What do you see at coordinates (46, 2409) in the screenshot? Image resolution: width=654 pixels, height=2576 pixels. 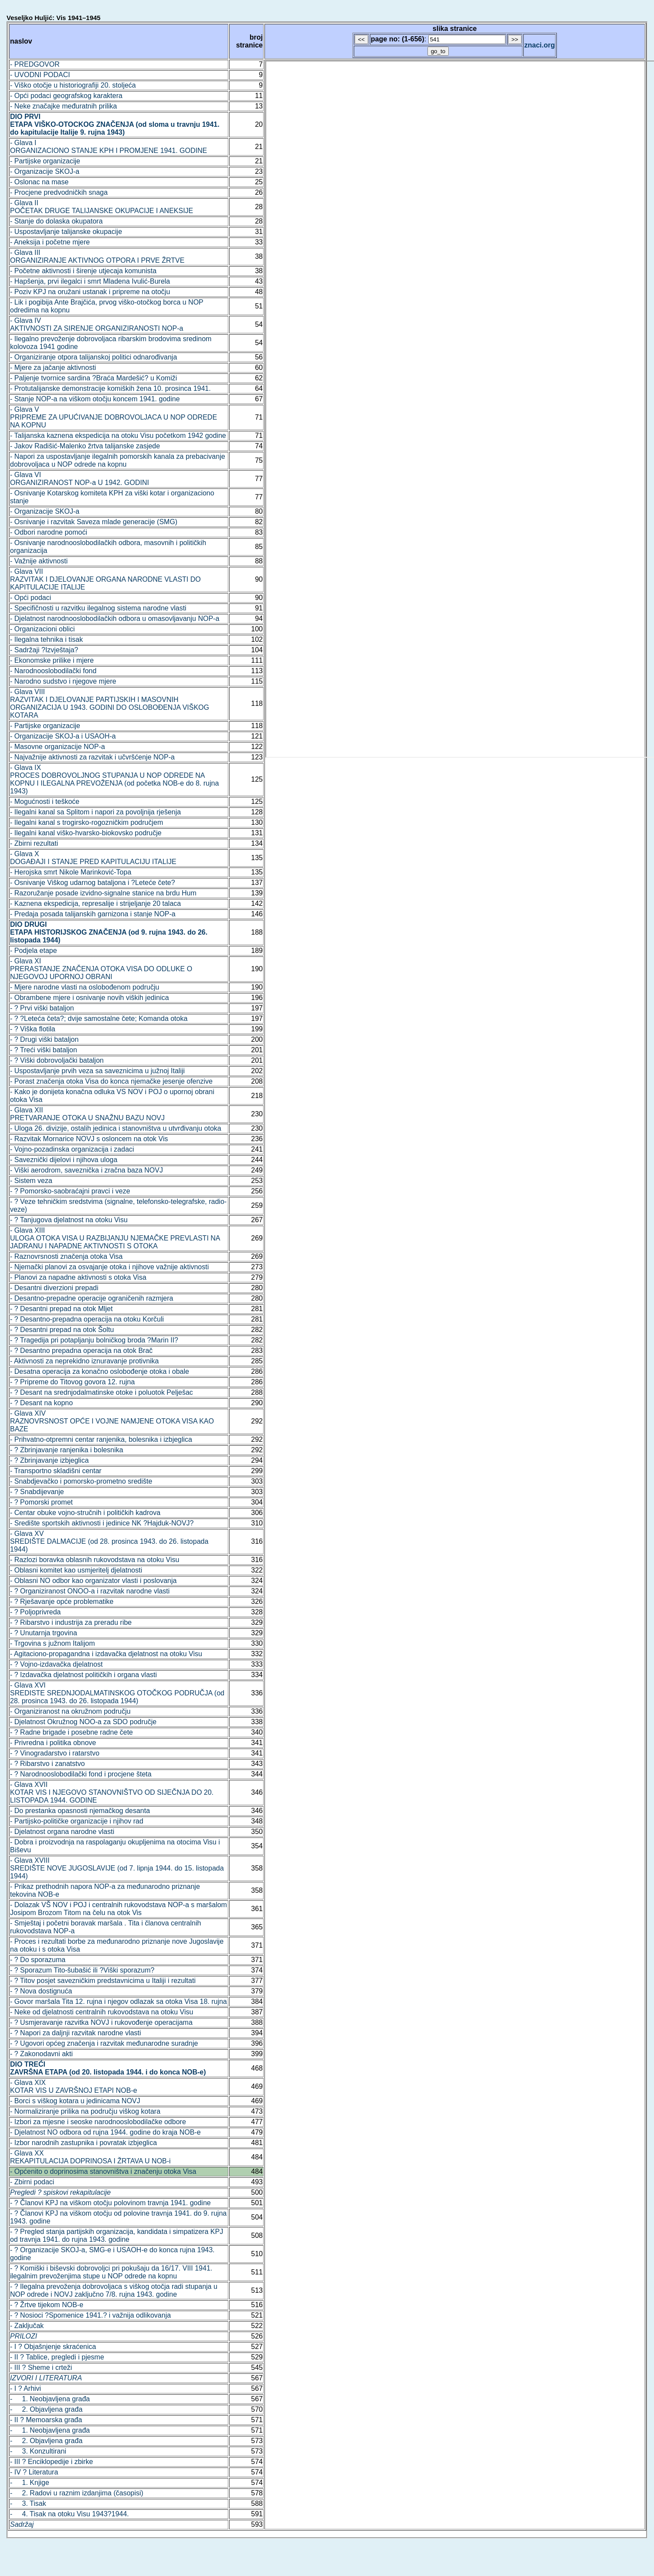 I see `- 2. Objavljena građa` at bounding box center [46, 2409].